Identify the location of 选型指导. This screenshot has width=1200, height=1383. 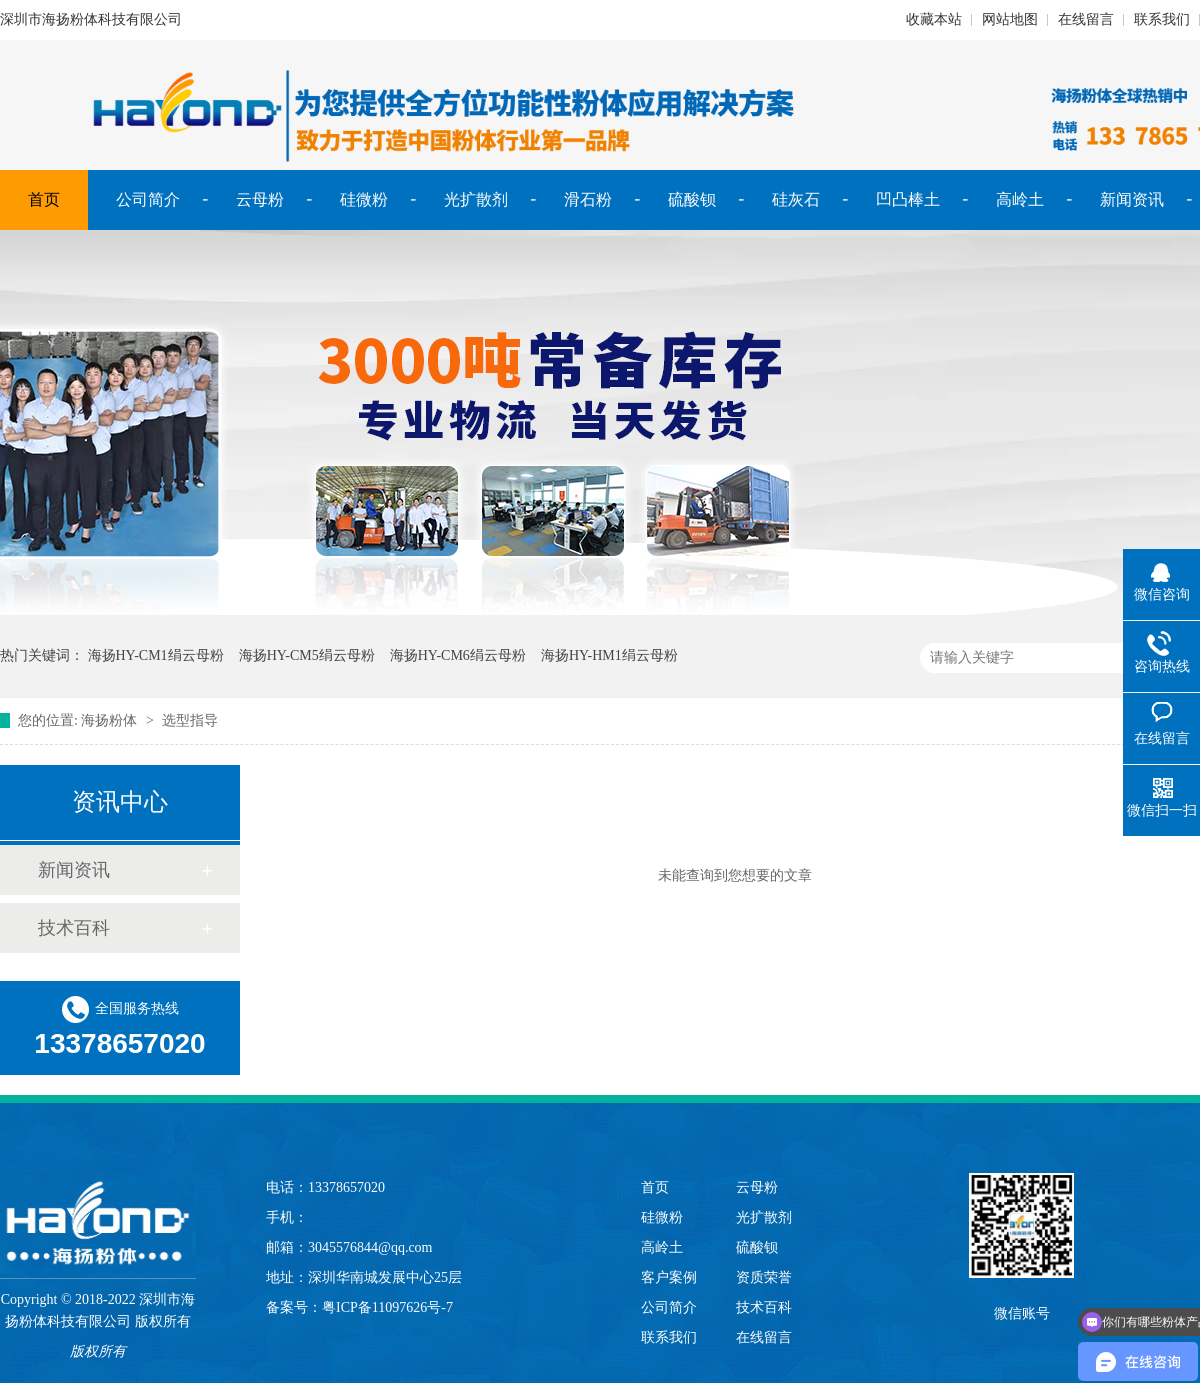
(190, 720).